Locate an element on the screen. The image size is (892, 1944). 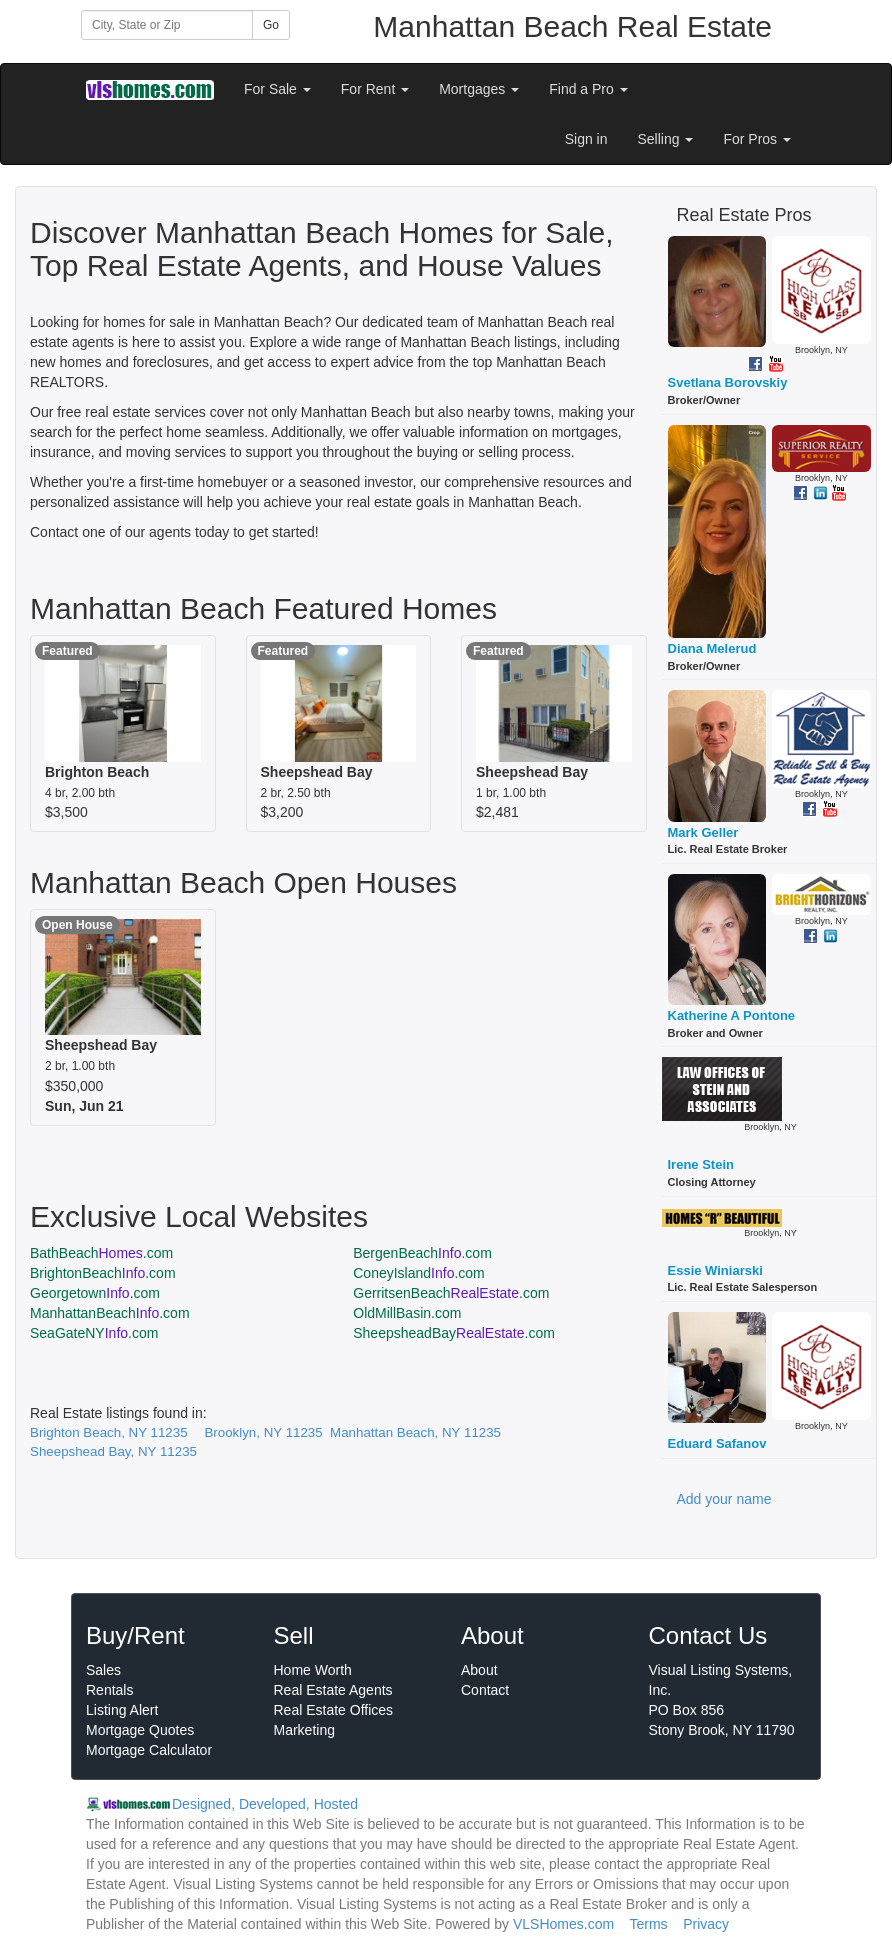
BergenBeach.com is located at coordinates (422, 1253).